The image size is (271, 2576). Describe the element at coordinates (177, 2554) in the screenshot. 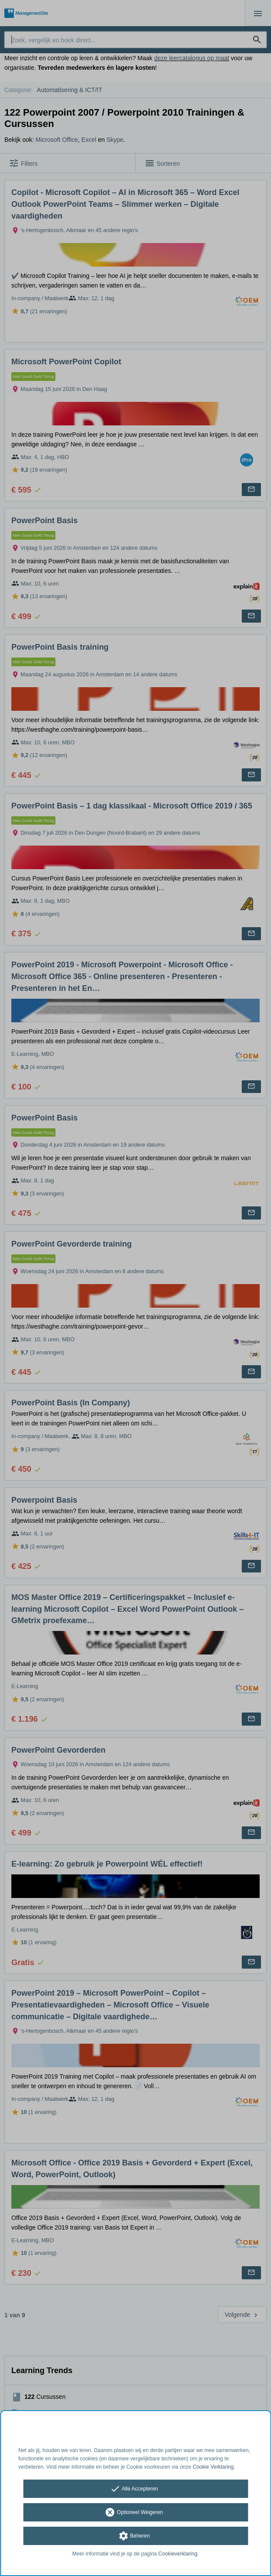

I see `Cookieverklaring` at that location.